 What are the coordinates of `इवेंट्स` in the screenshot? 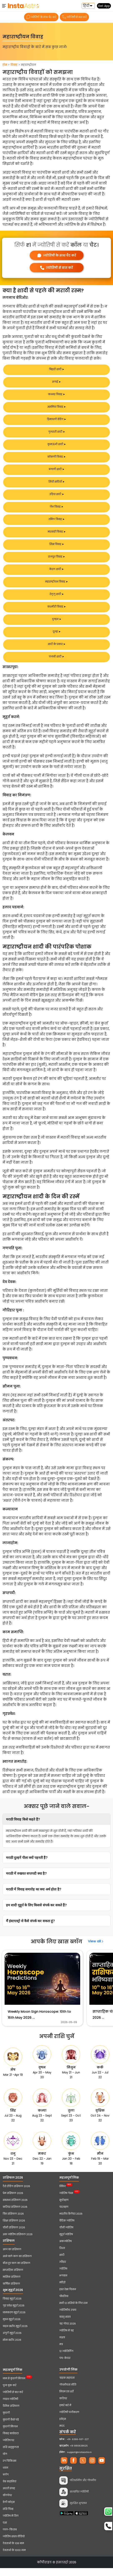 It's located at (62, 2427).